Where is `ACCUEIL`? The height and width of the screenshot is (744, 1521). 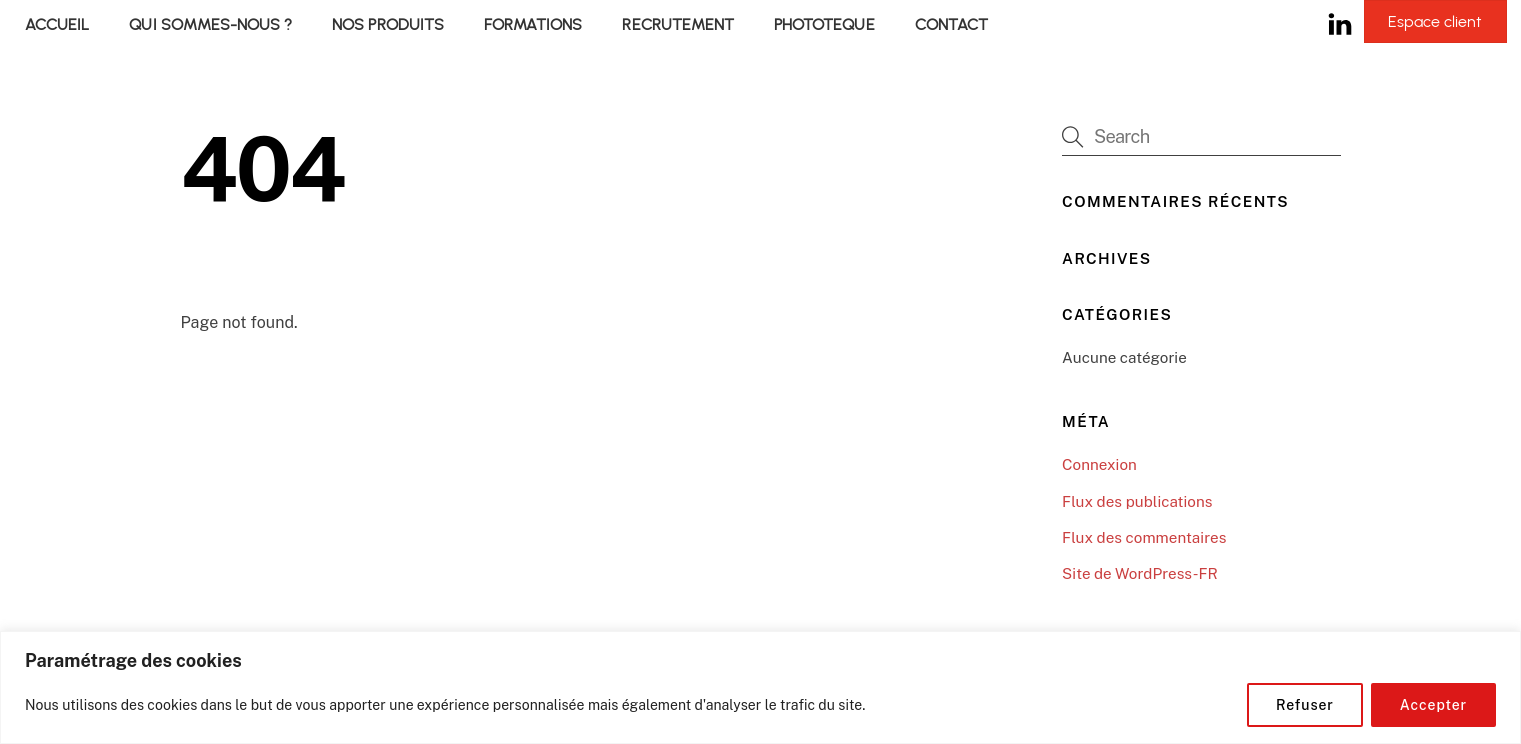 ACCUEIL is located at coordinates (57, 24).